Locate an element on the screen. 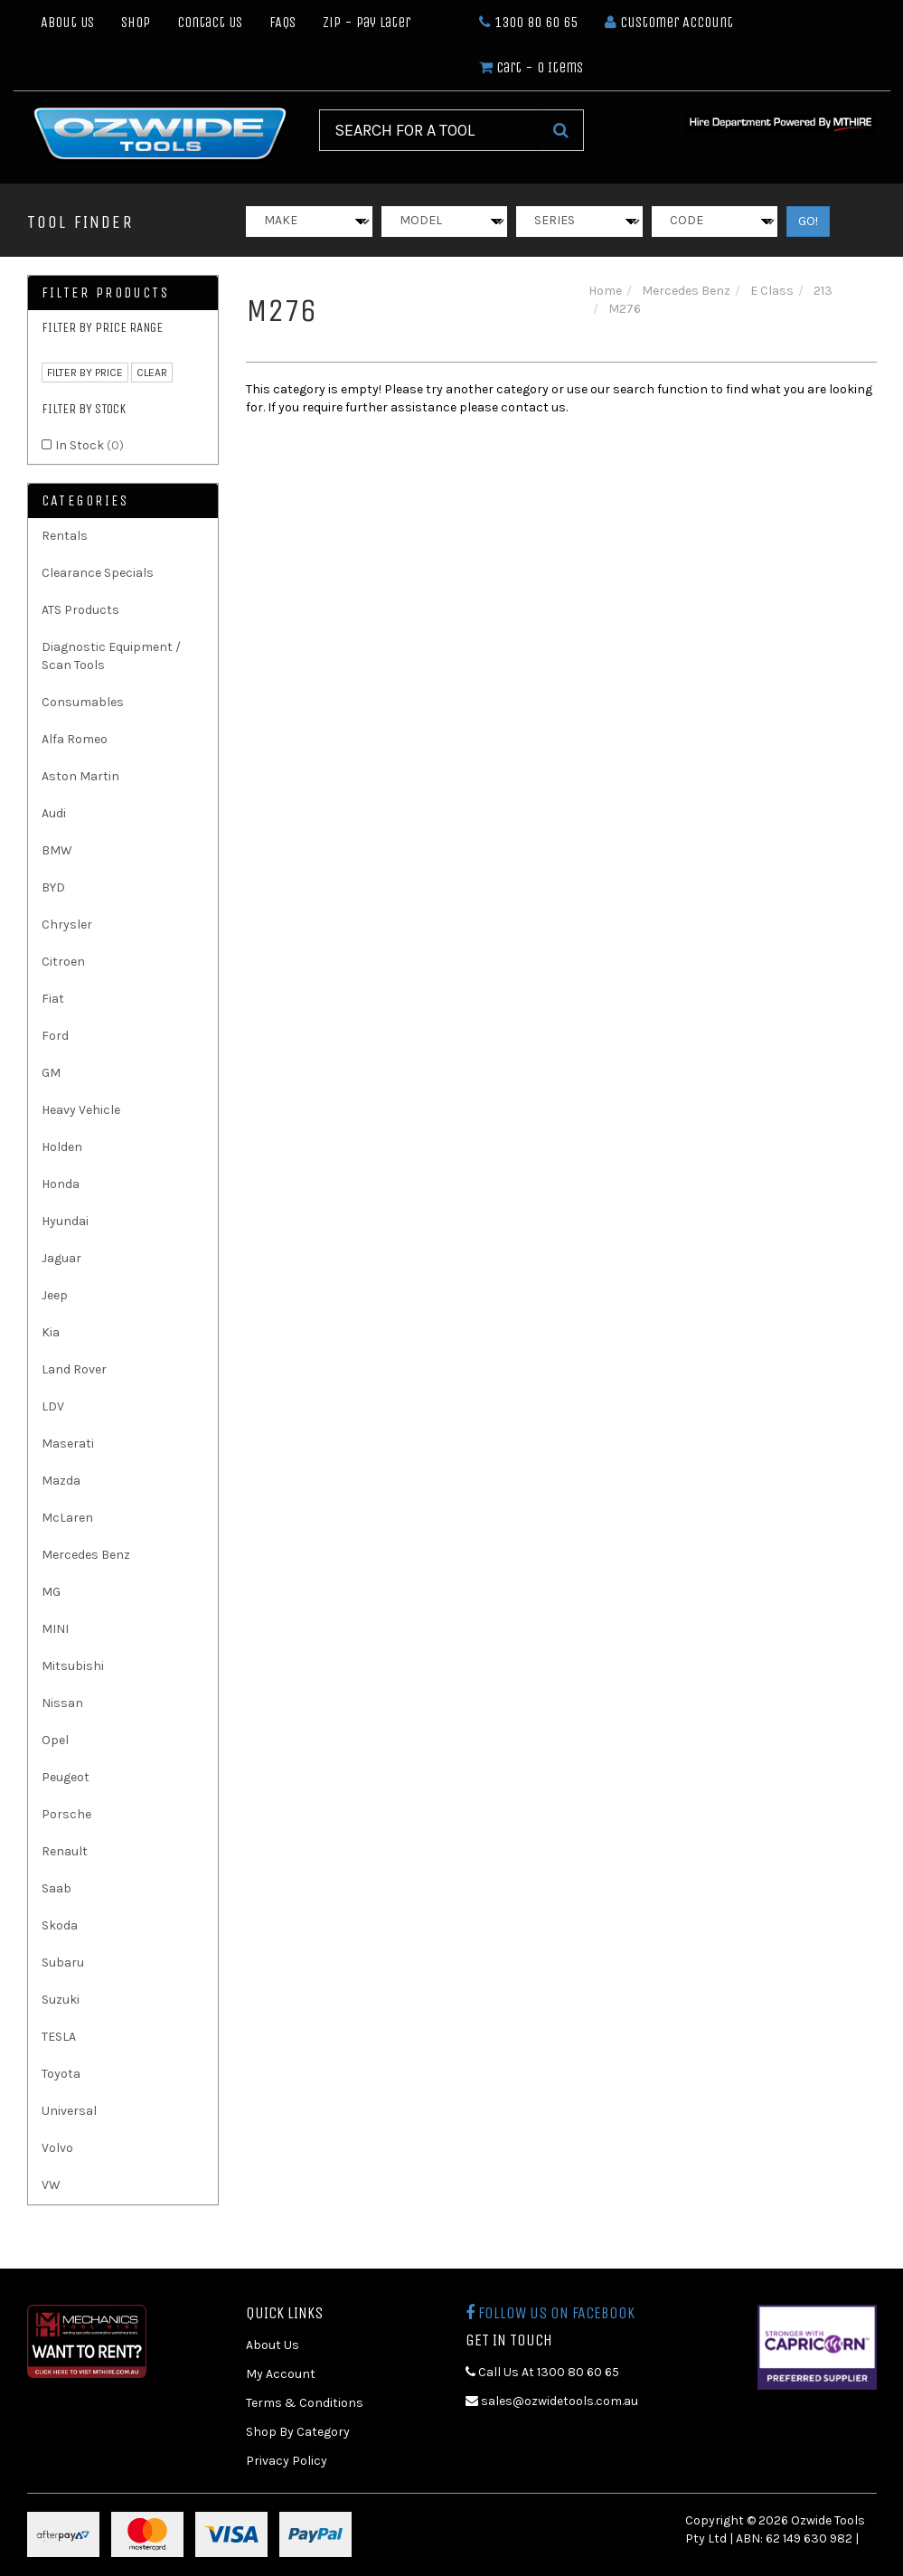  MINI is located at coordinates (55, 1629).